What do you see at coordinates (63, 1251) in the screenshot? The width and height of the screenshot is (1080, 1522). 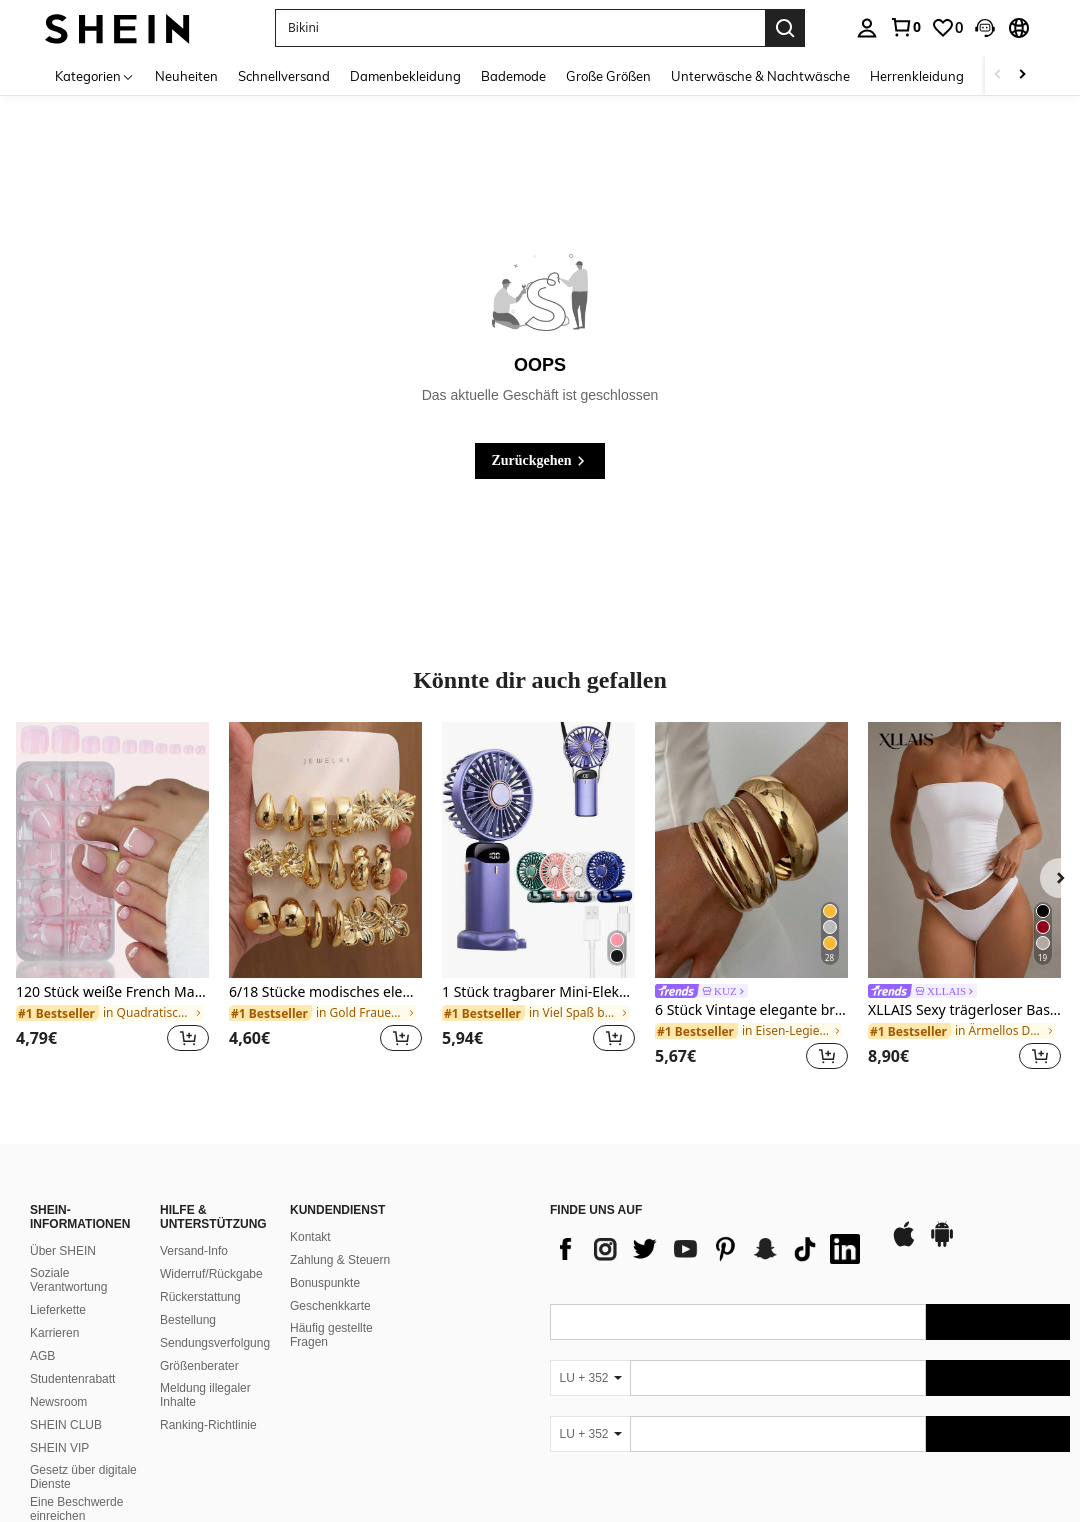 I see `Über SHEIN` at bounding box center [63, 1251].